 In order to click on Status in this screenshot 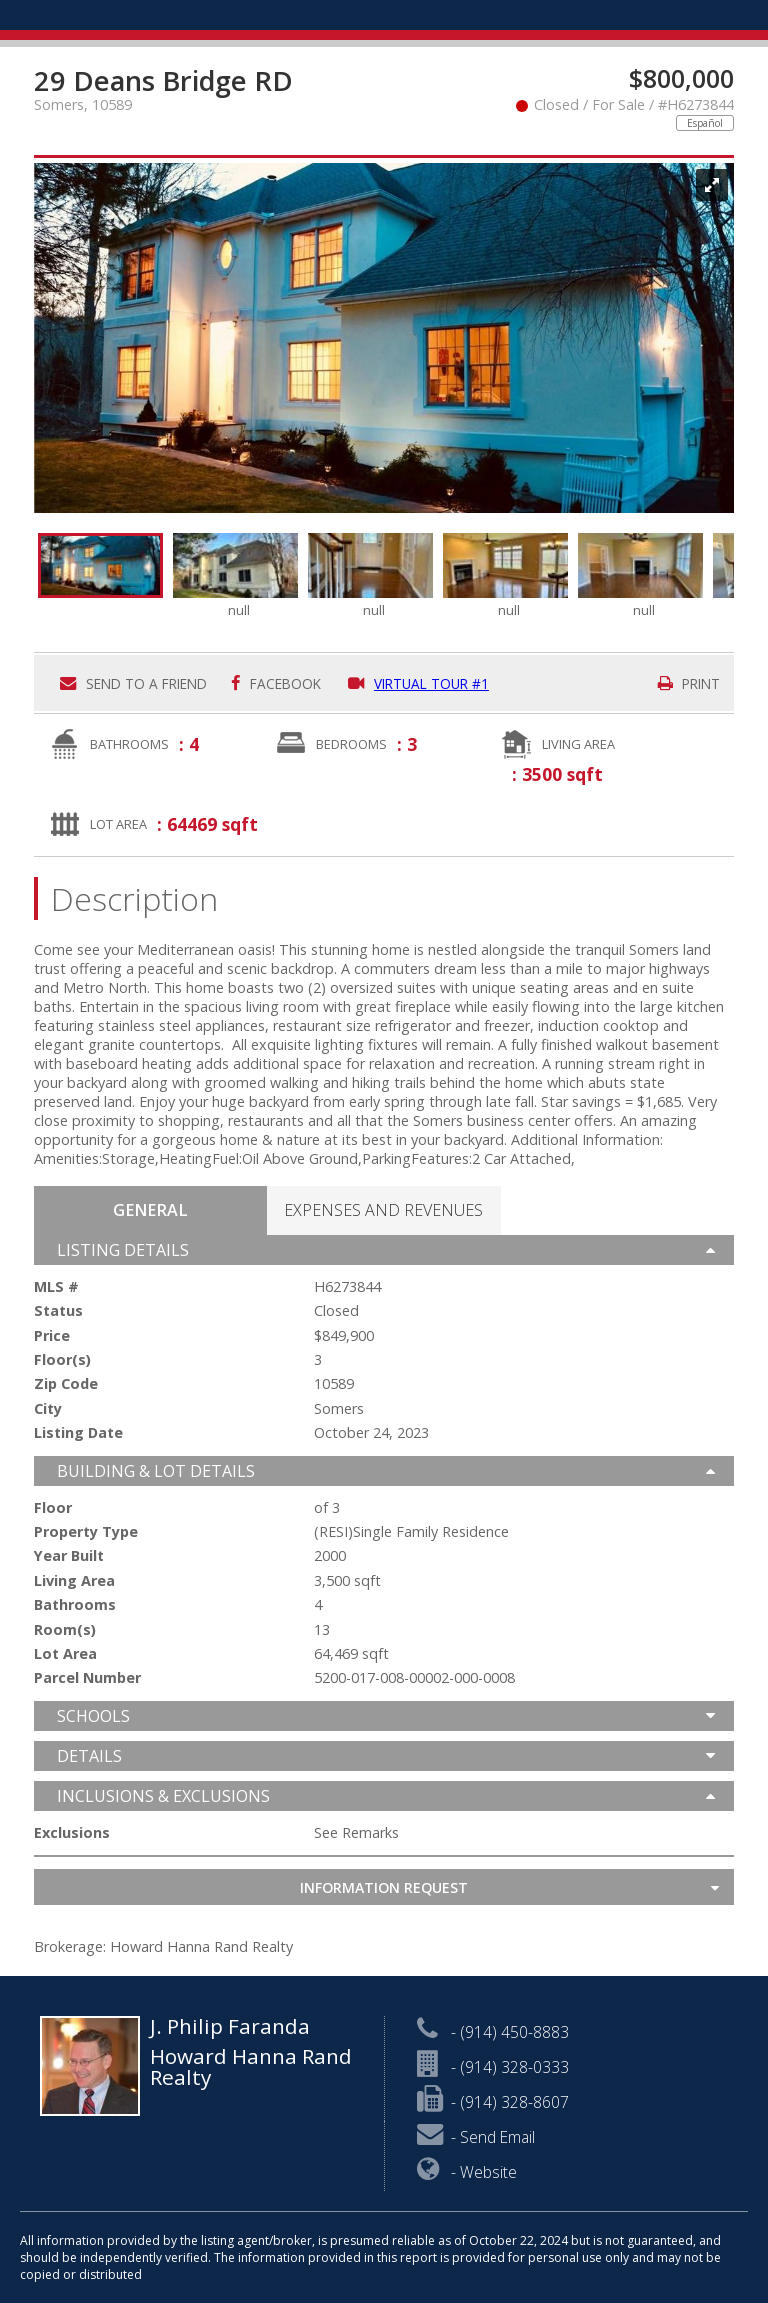, I will do `click(58, 1311)`.